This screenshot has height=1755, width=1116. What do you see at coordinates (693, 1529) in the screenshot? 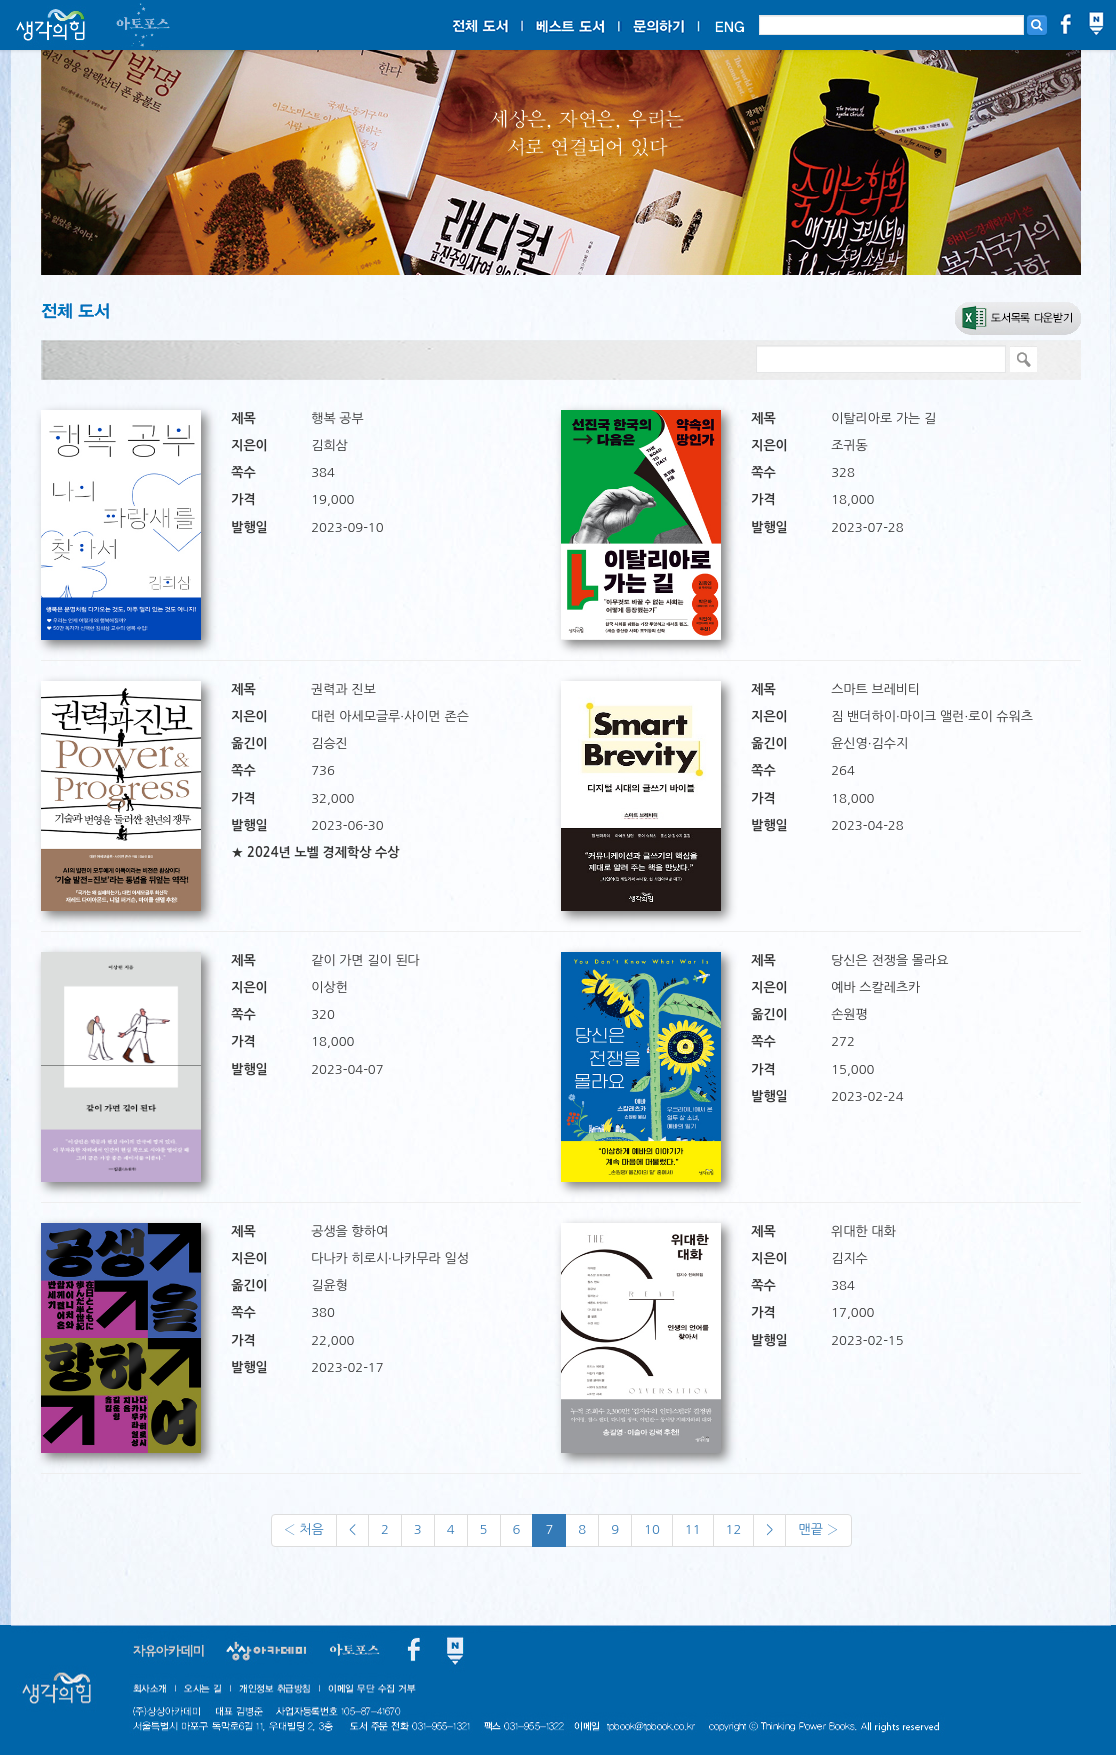
I see `11` at bounding box center [693, 1529].